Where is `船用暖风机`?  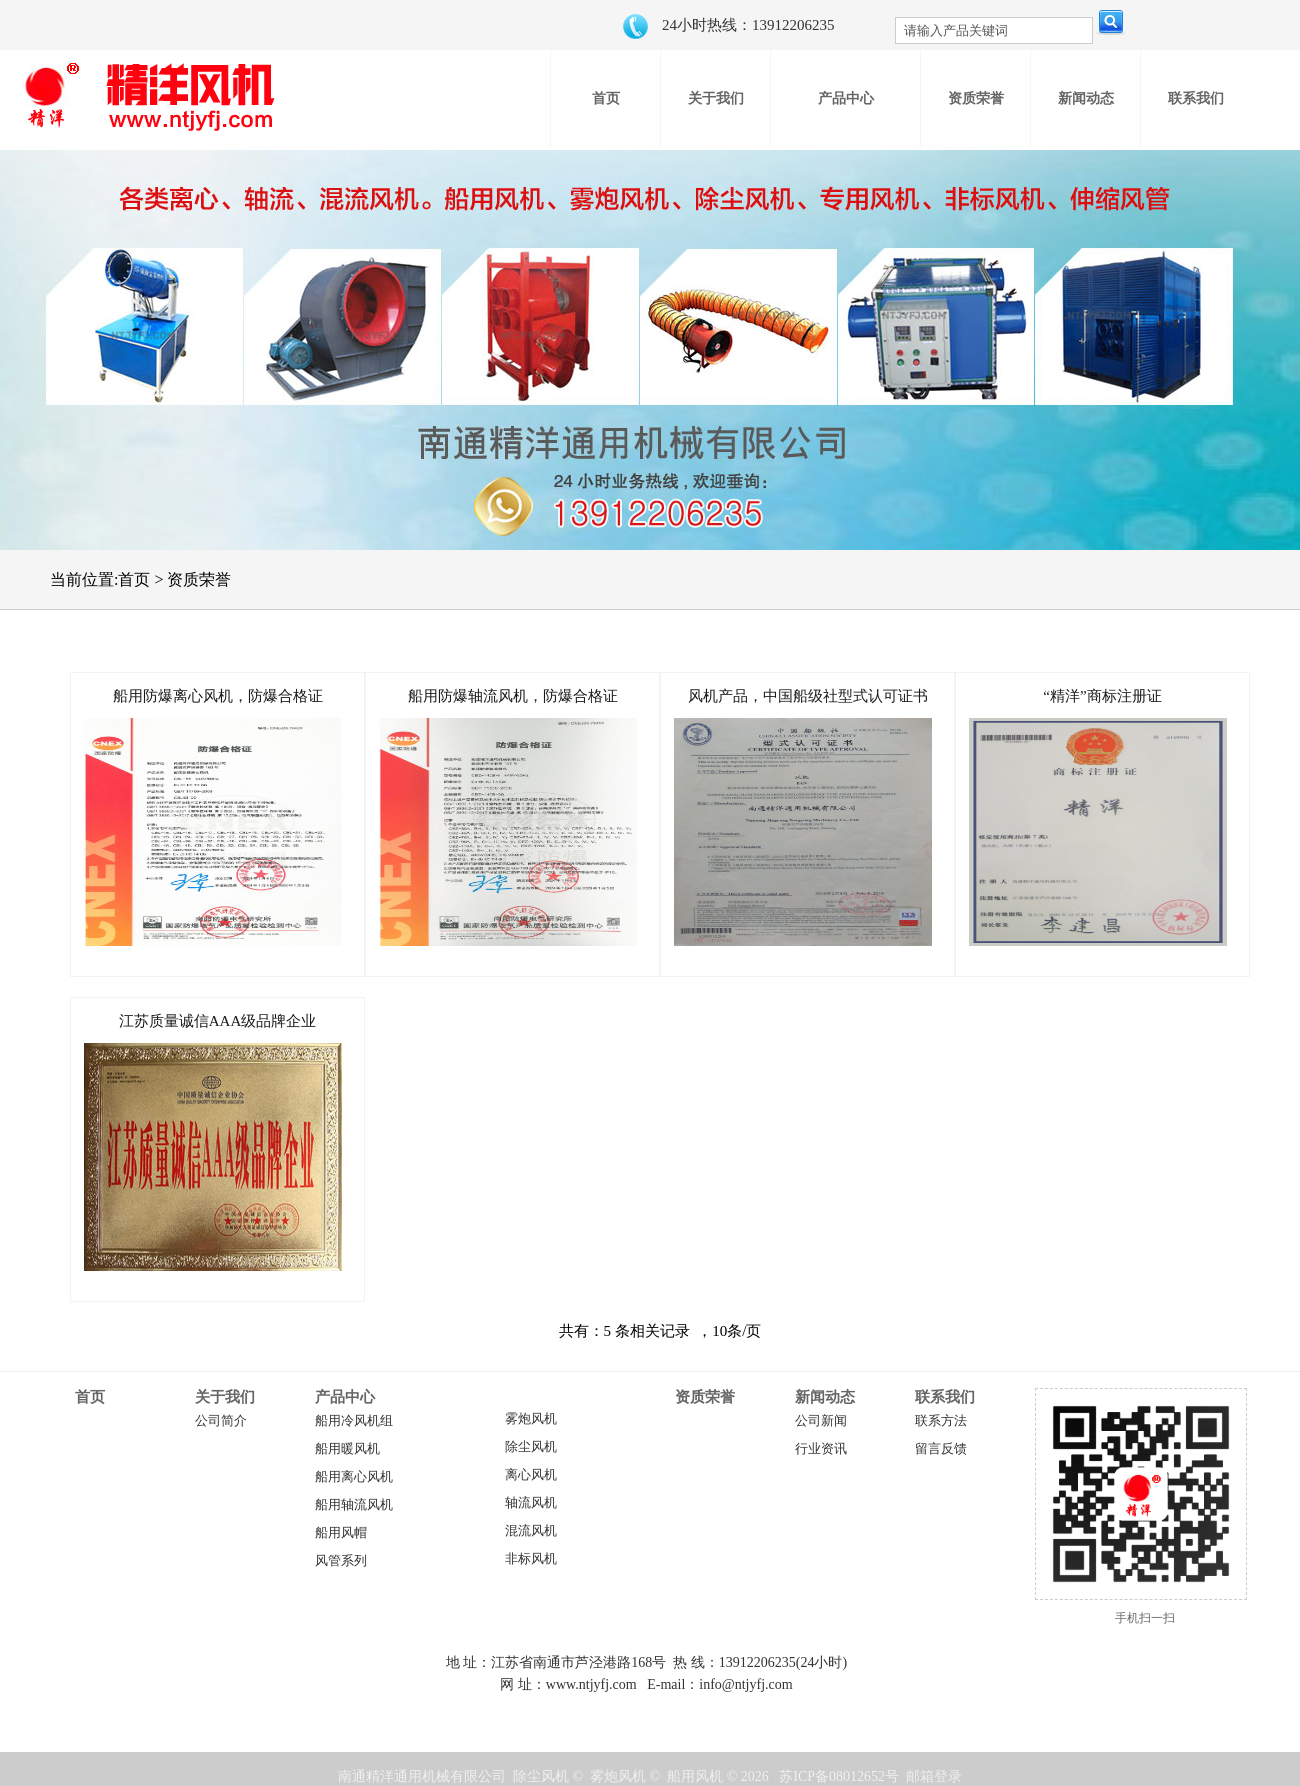
船用暖风机 is located at coordinates (347, 1449).